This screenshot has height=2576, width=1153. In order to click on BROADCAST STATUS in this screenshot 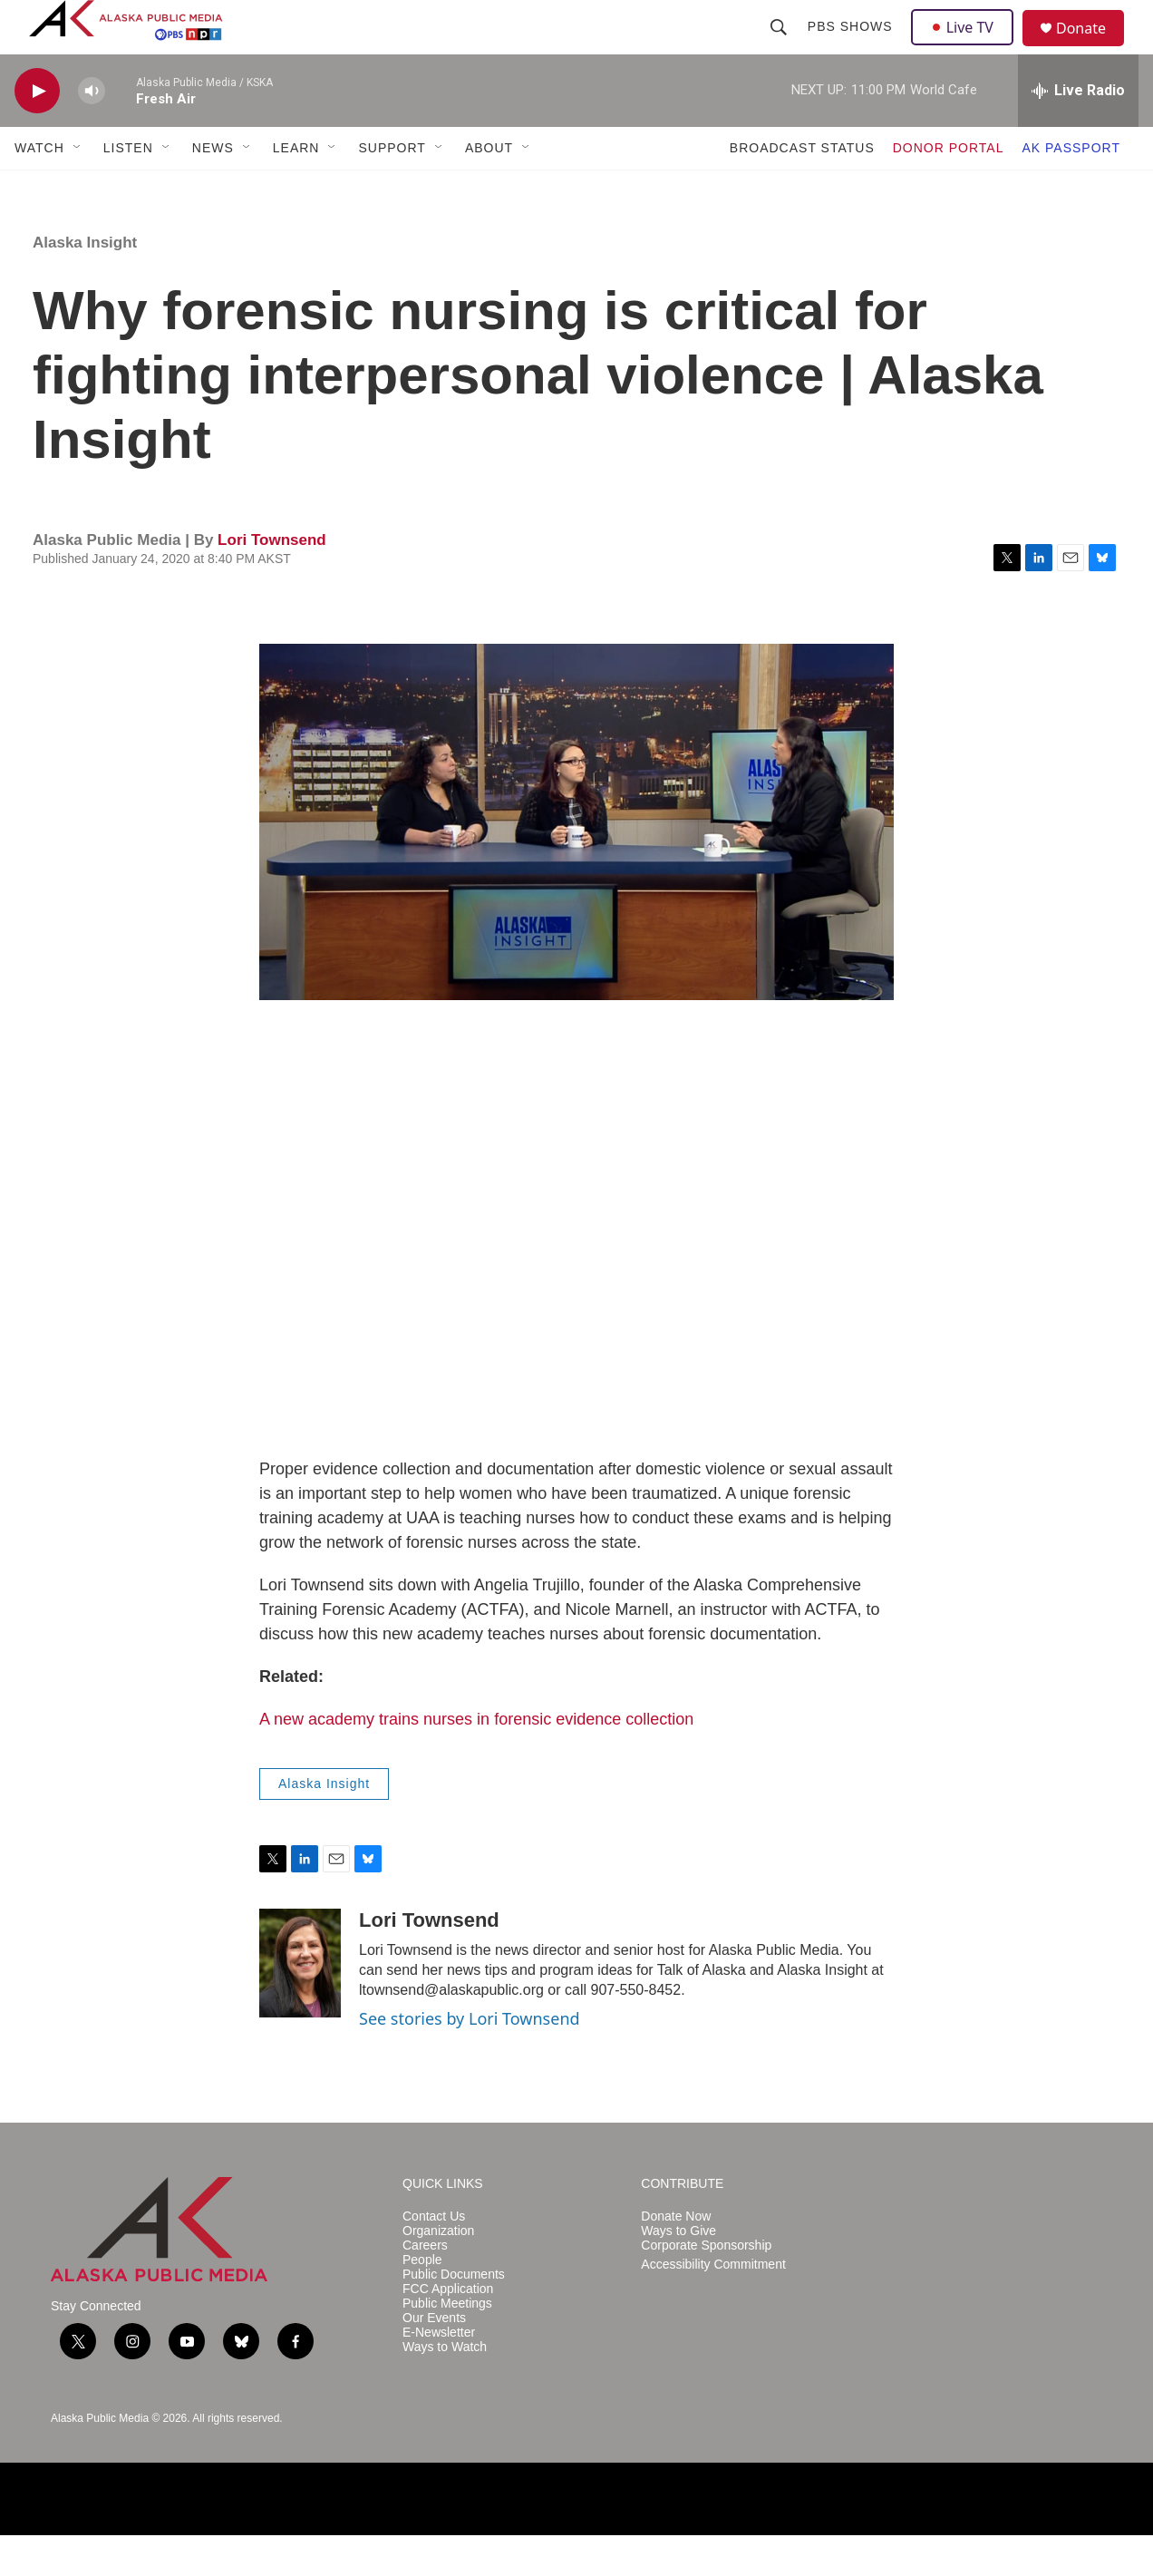, I will do `click(802, 188)`.